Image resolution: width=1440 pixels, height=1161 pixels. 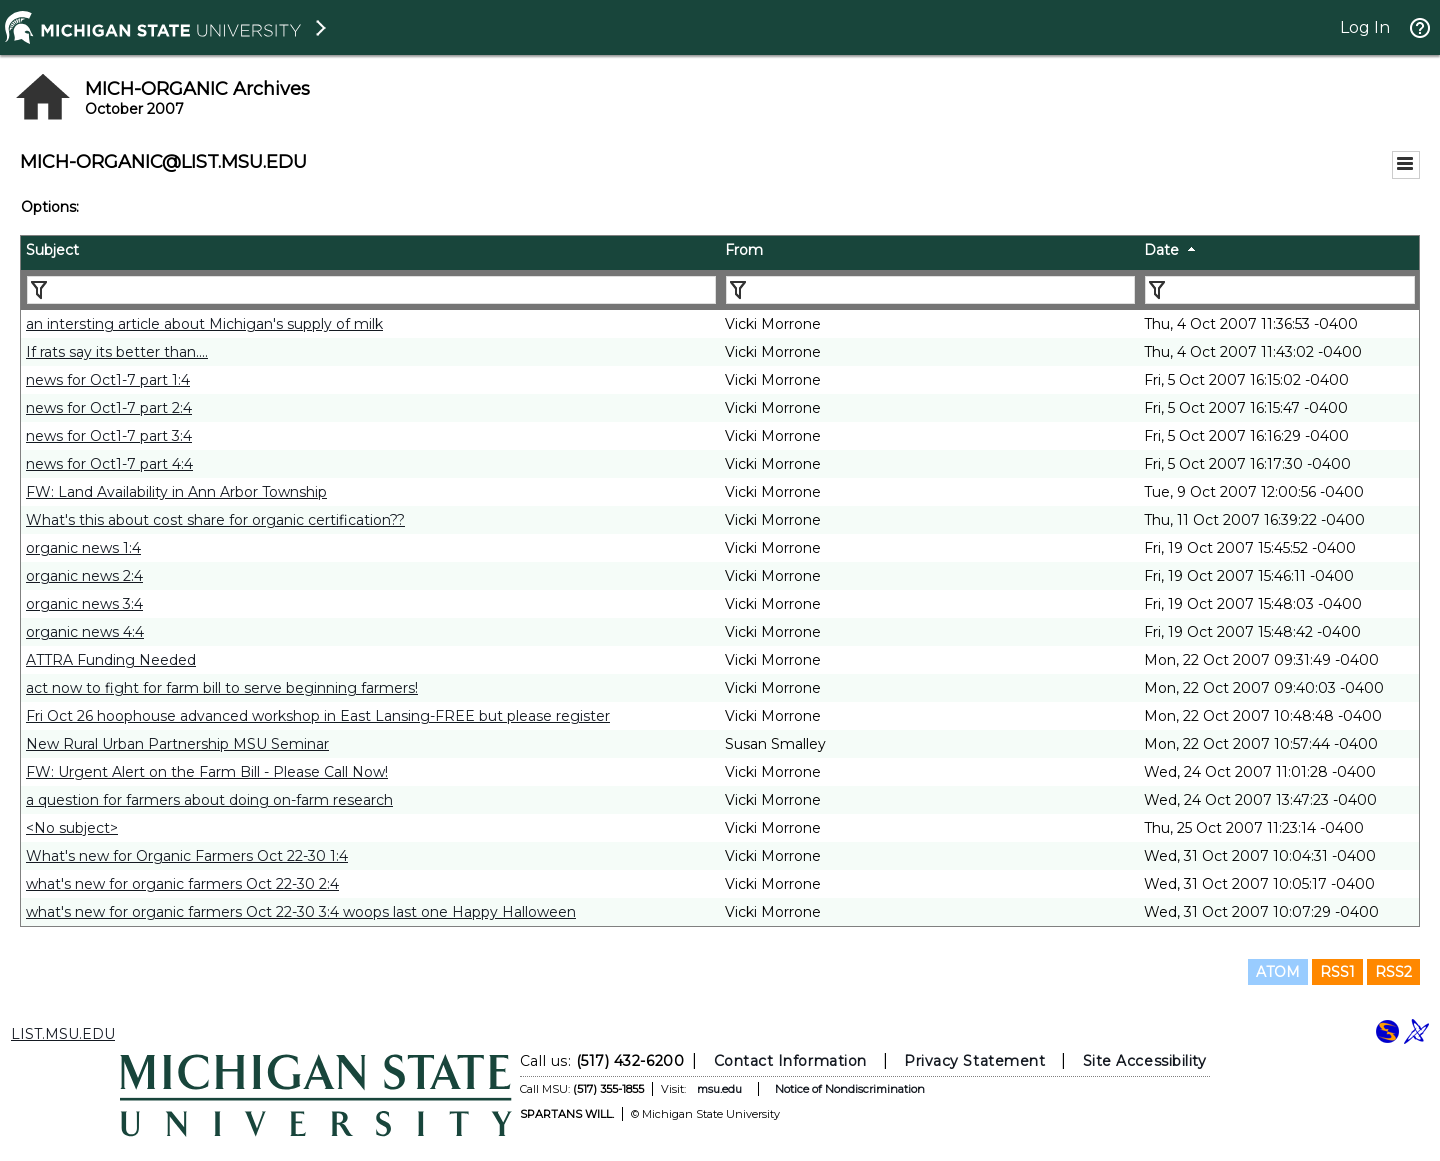 I want to click on [Filter "From" column by...], so click(x=930, y=290).